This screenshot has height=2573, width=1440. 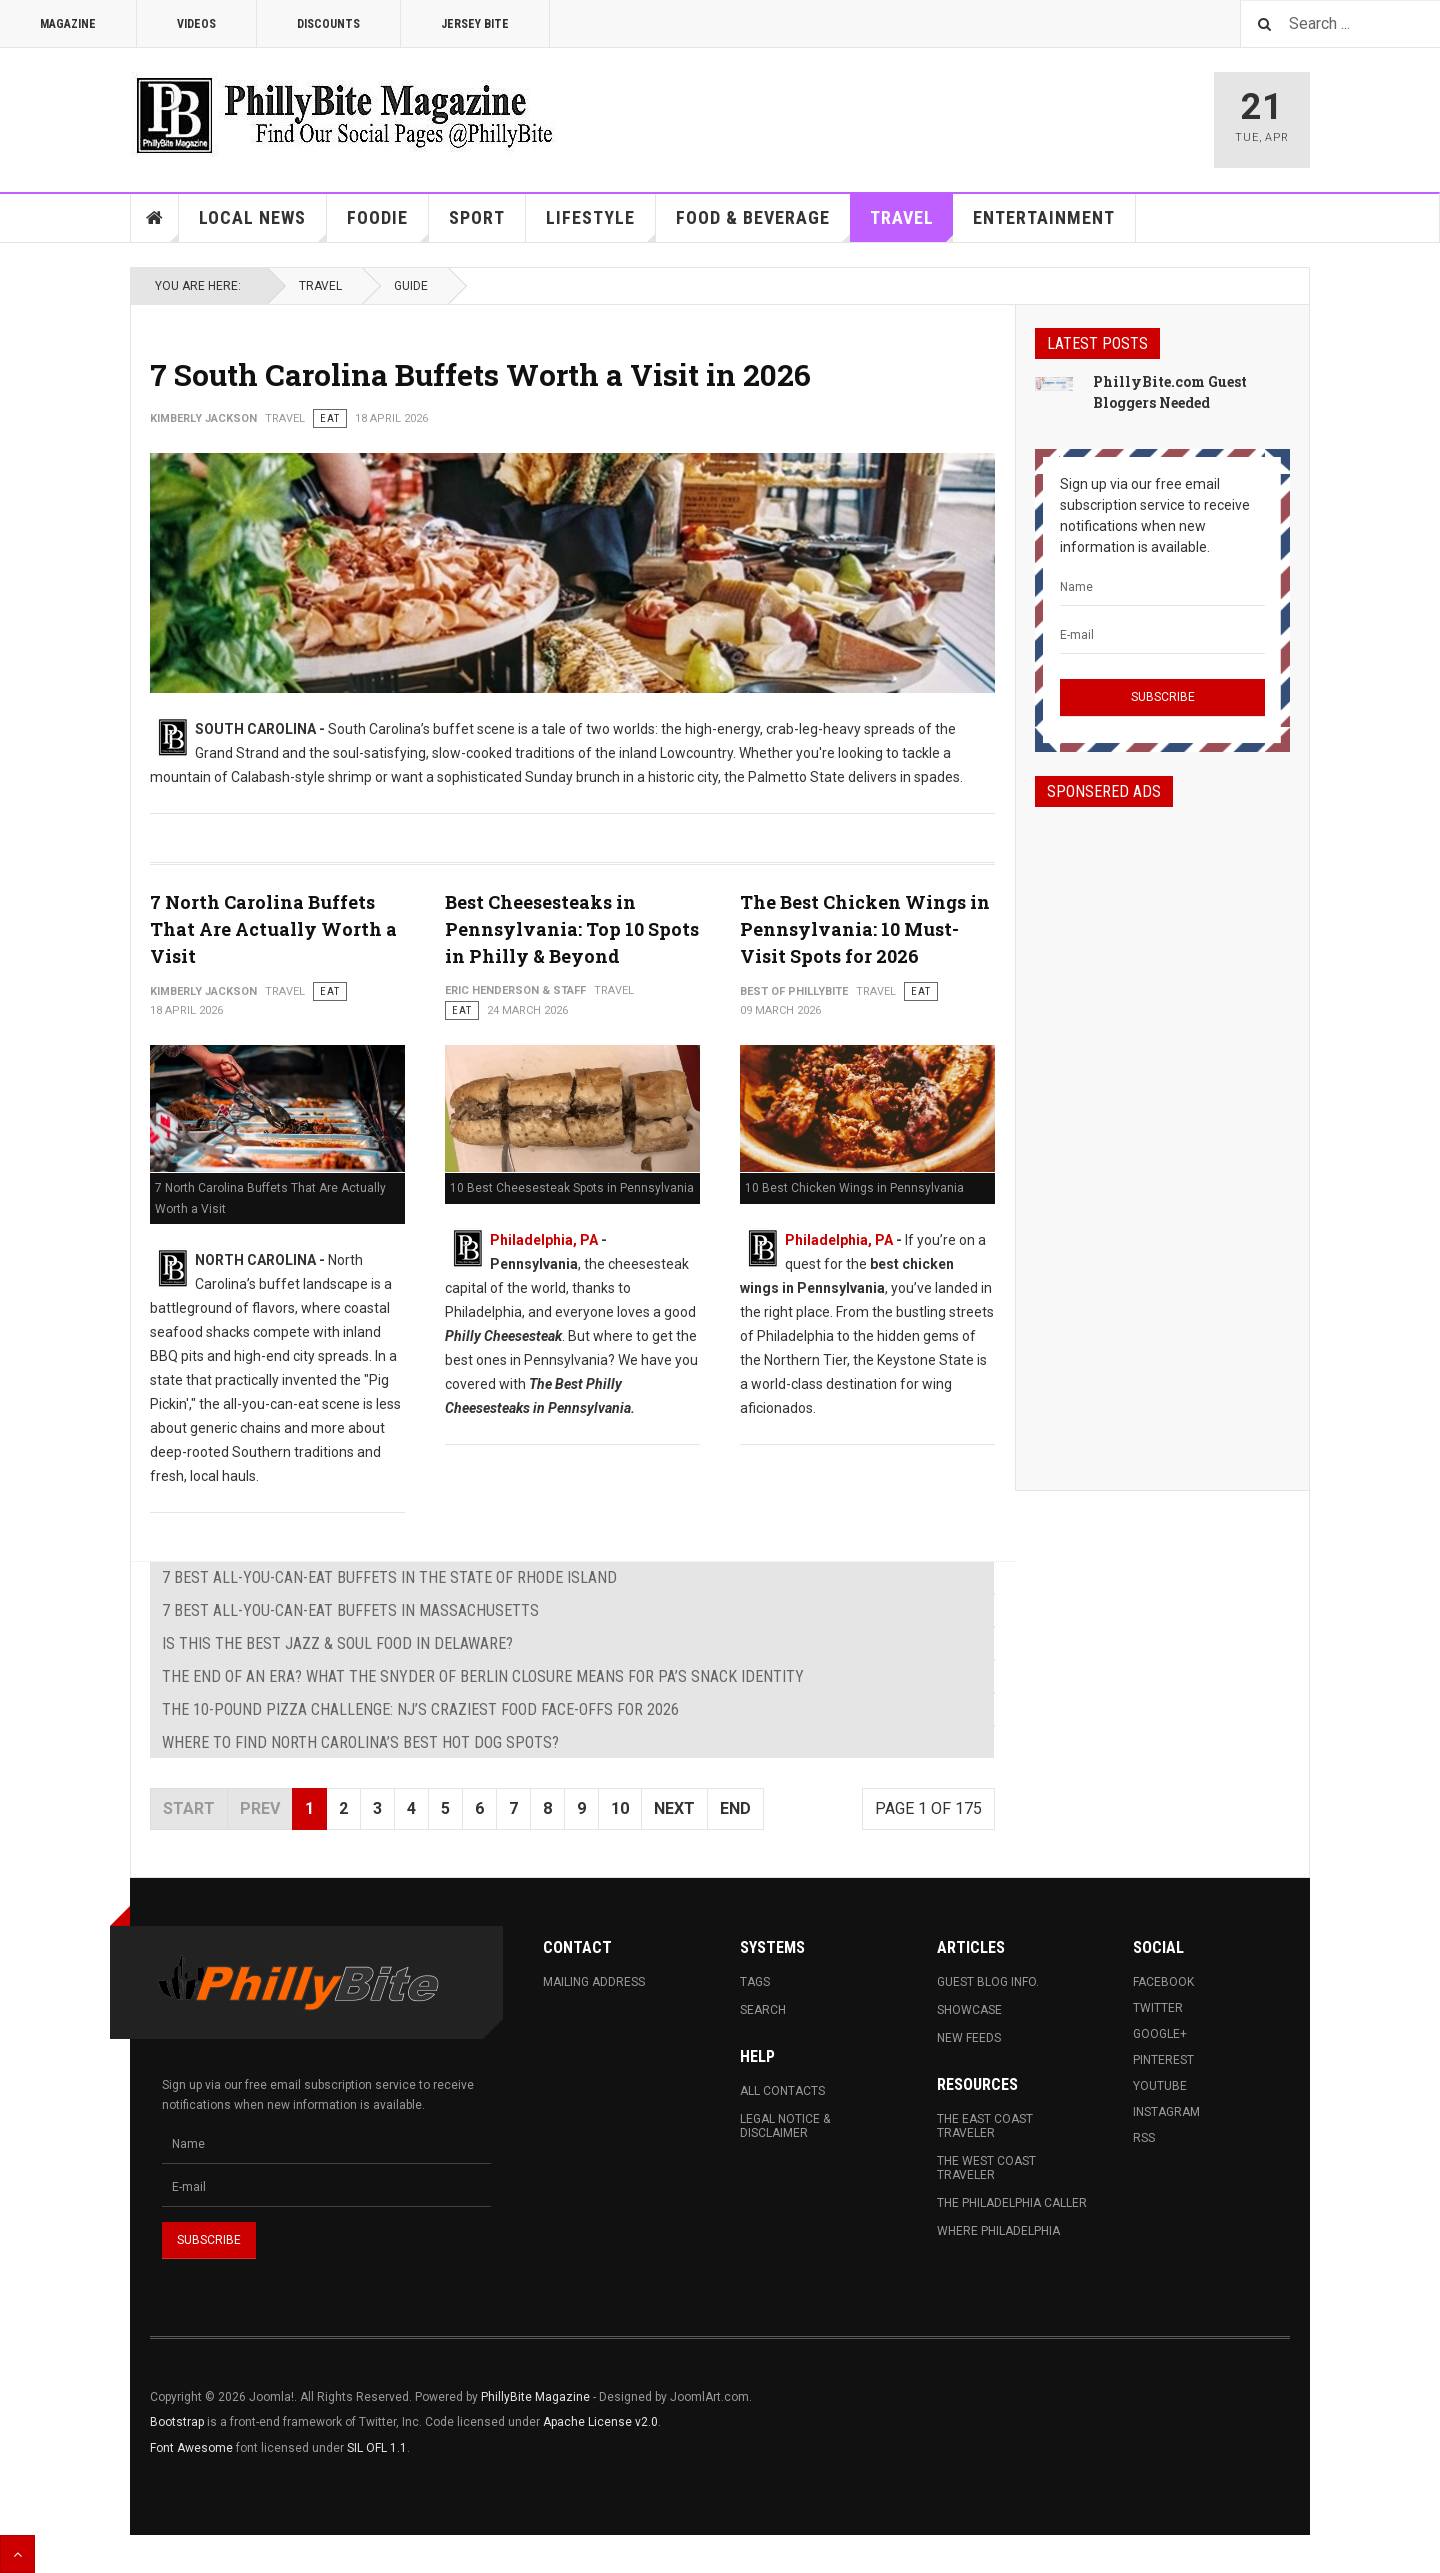 I want to click on Travel, so click(x=912, y=224).